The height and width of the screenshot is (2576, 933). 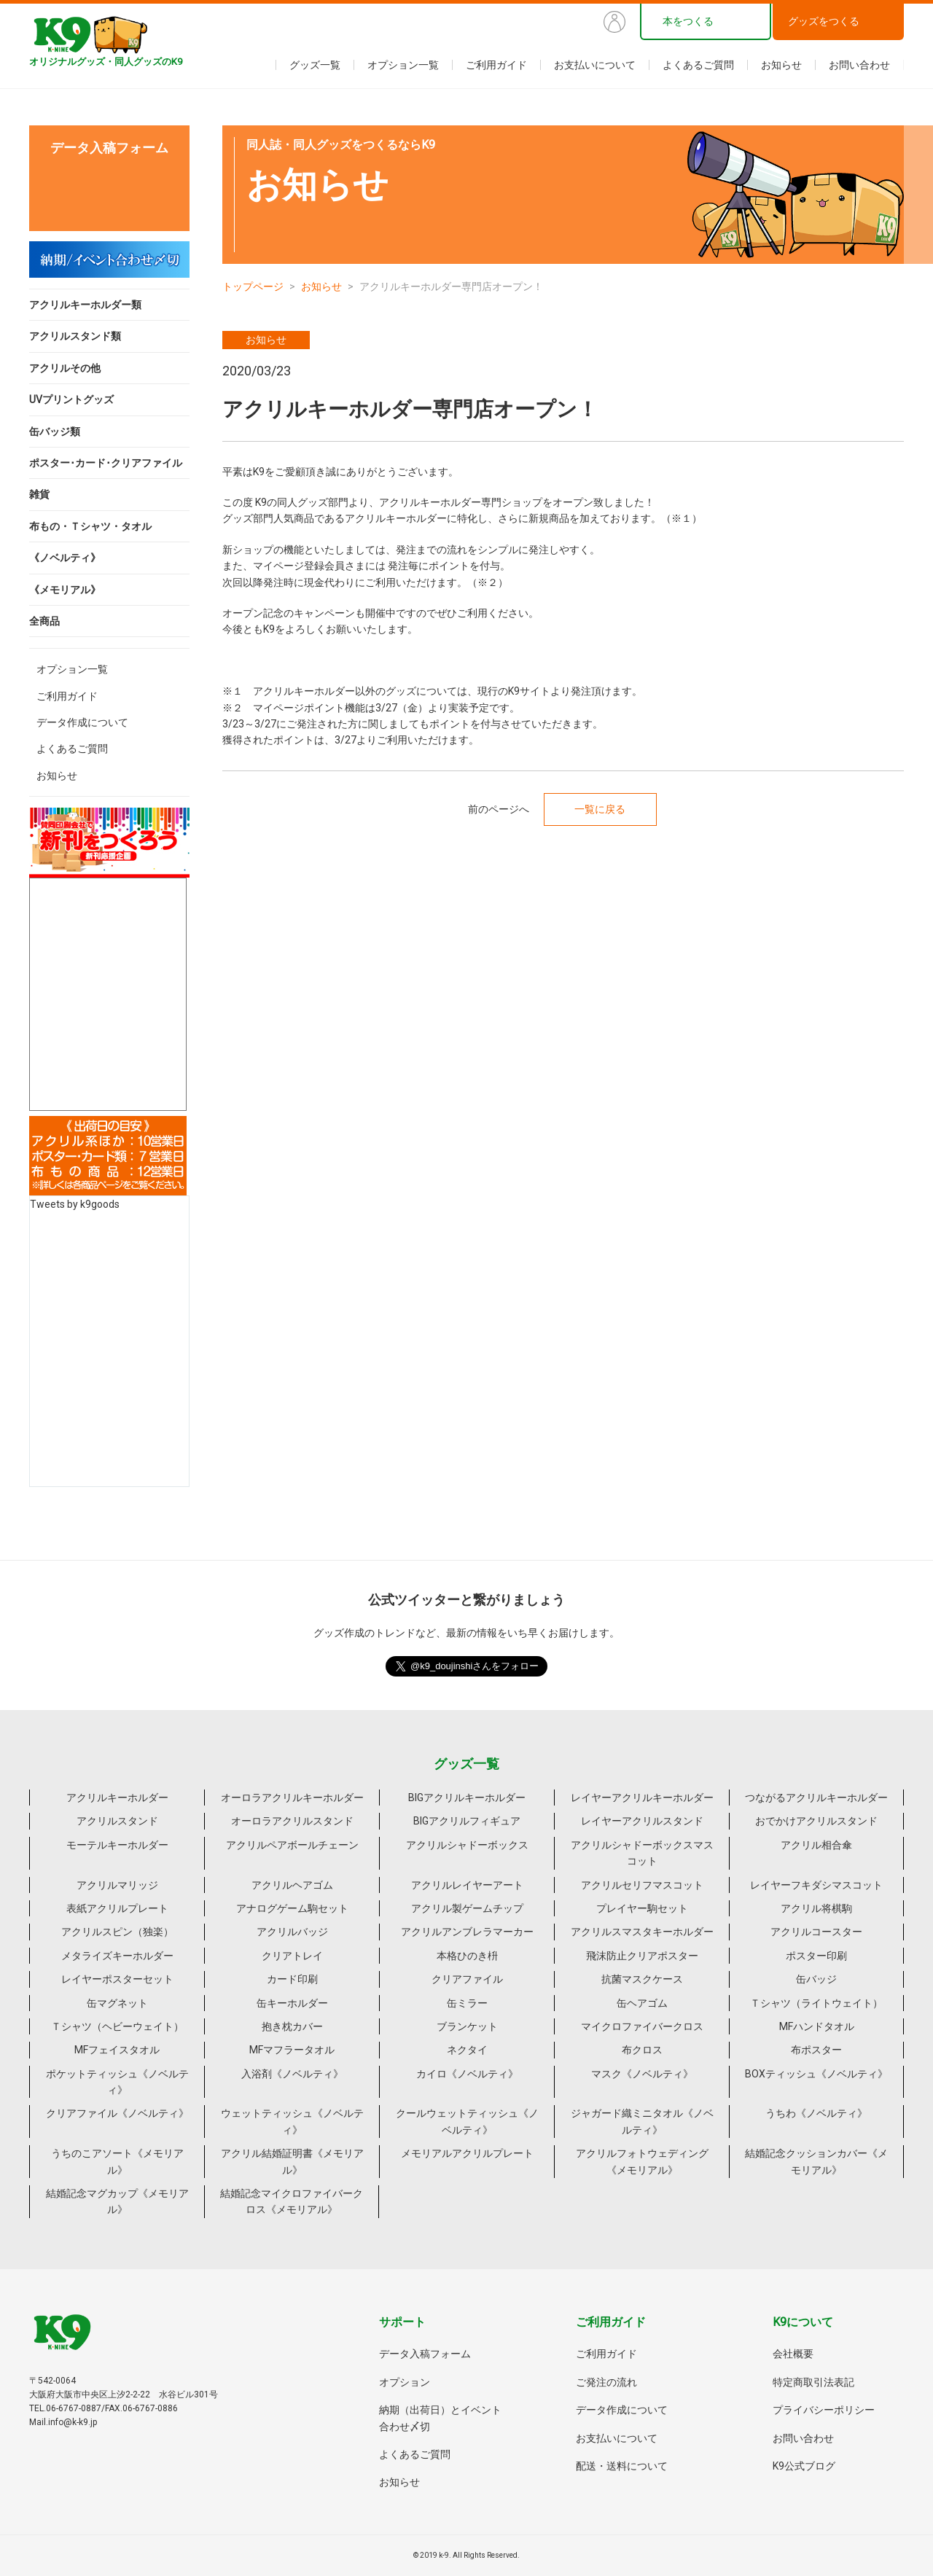 I want to click on お知らせ, so click(x=781, y=65).